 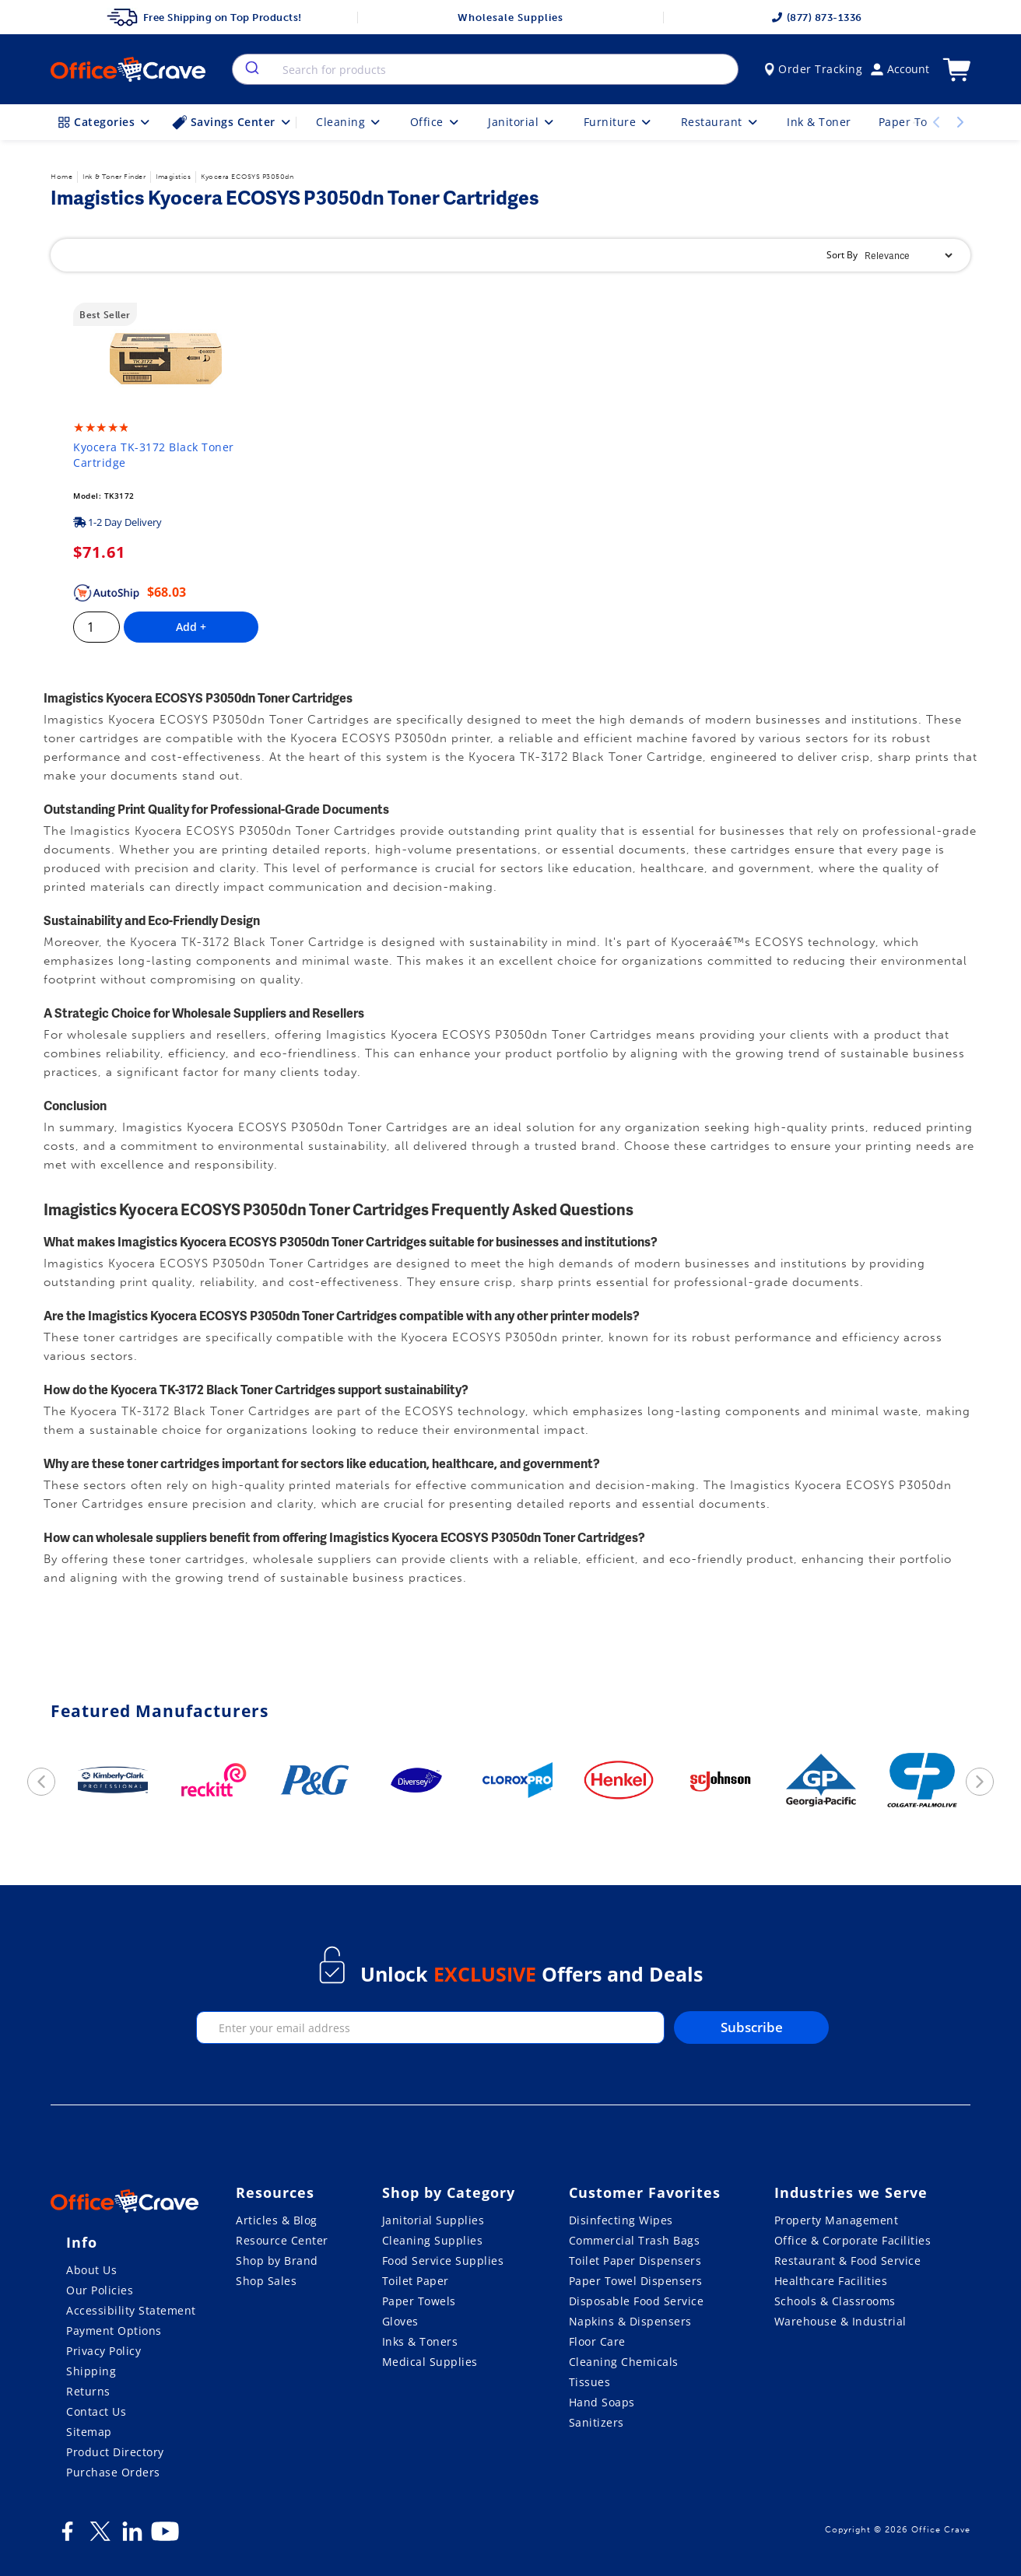 I want to click on Privacy Policy, so click(x=103, y=2350).